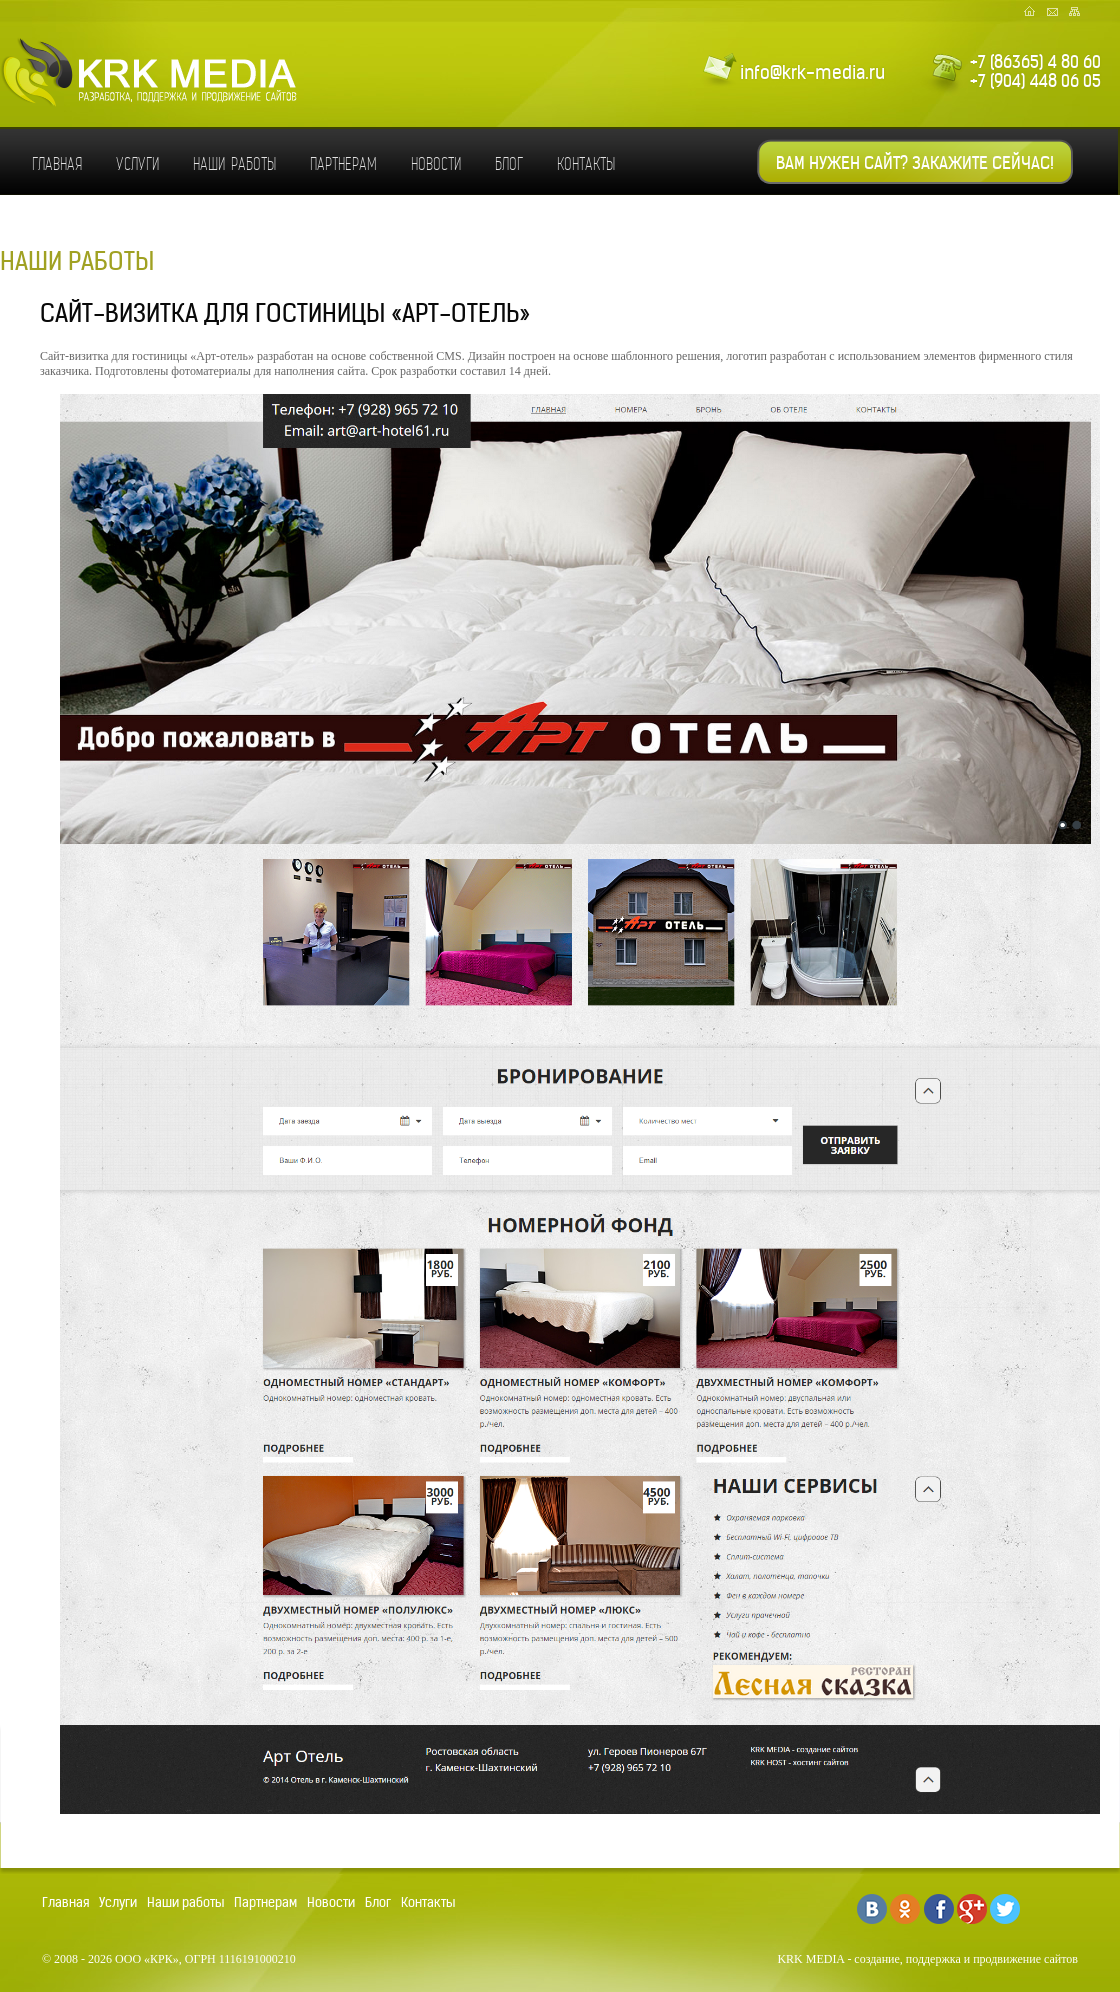  Describe the element at coordinates (915, 163) in the screenshot. I see `Вам нужен сайт? Закажите сейчас!` at that location.